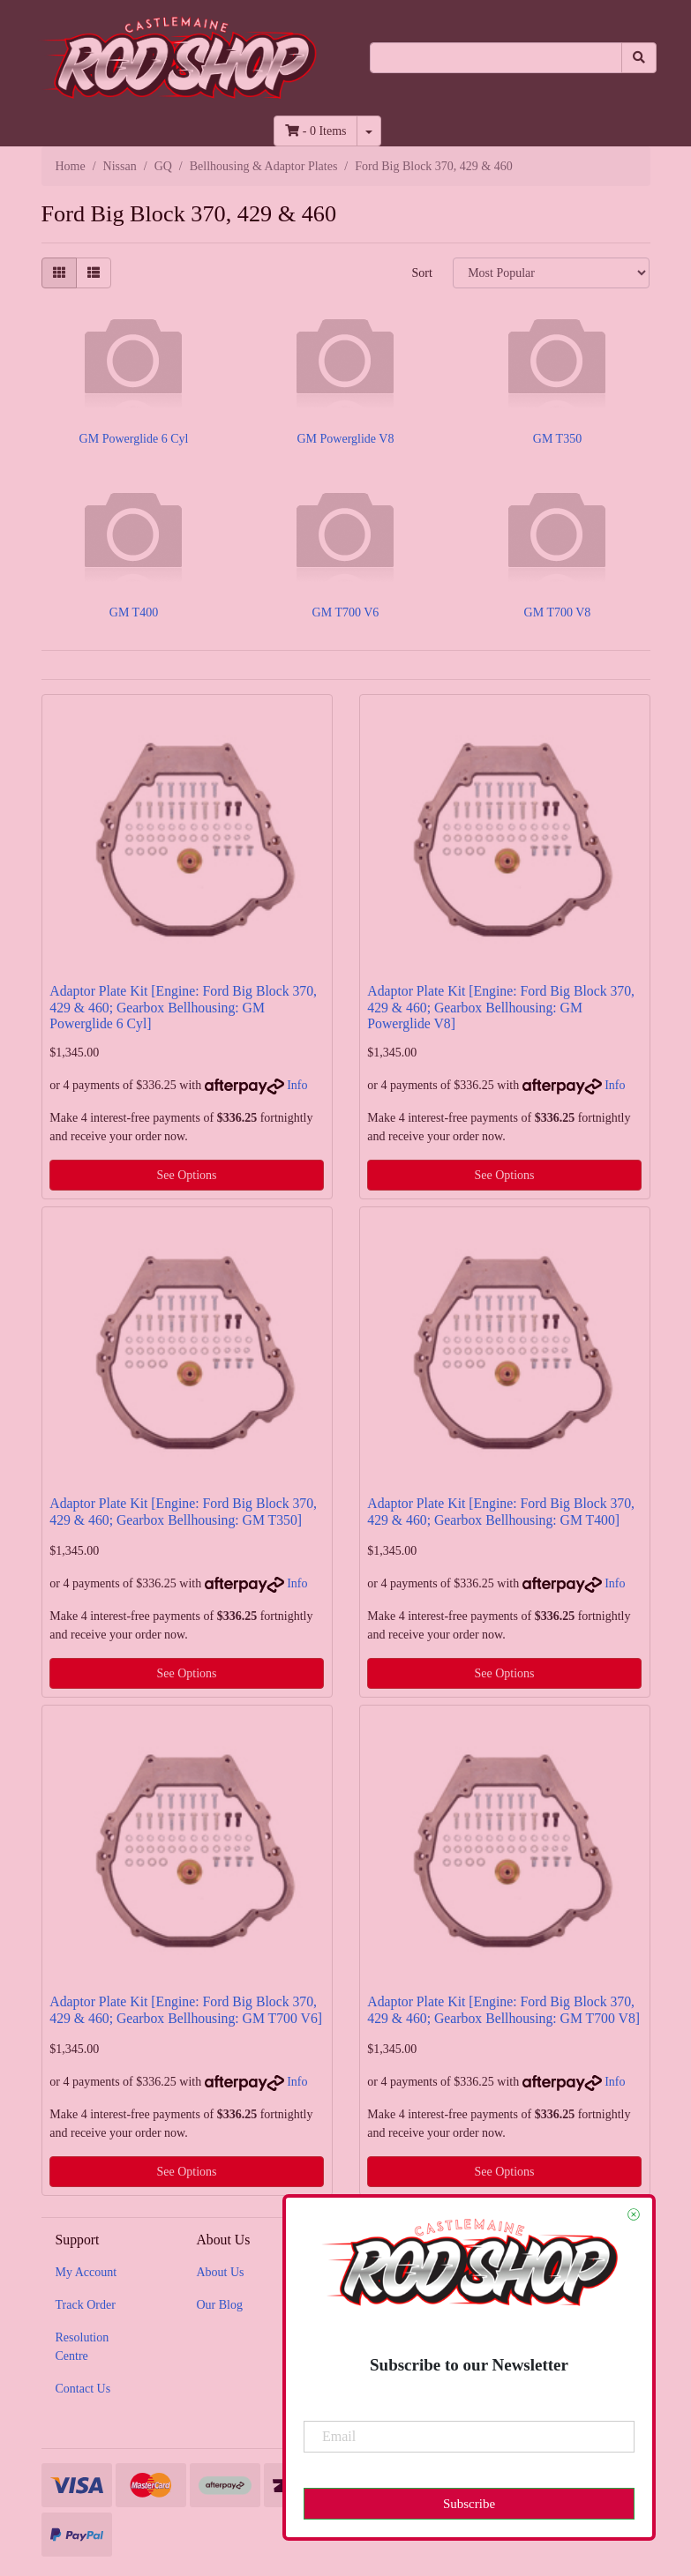 This screenshot has width=691, height=2576. Describe the element at coordinates (93, 273) in the screenshot. I see `[List view]` at that location.